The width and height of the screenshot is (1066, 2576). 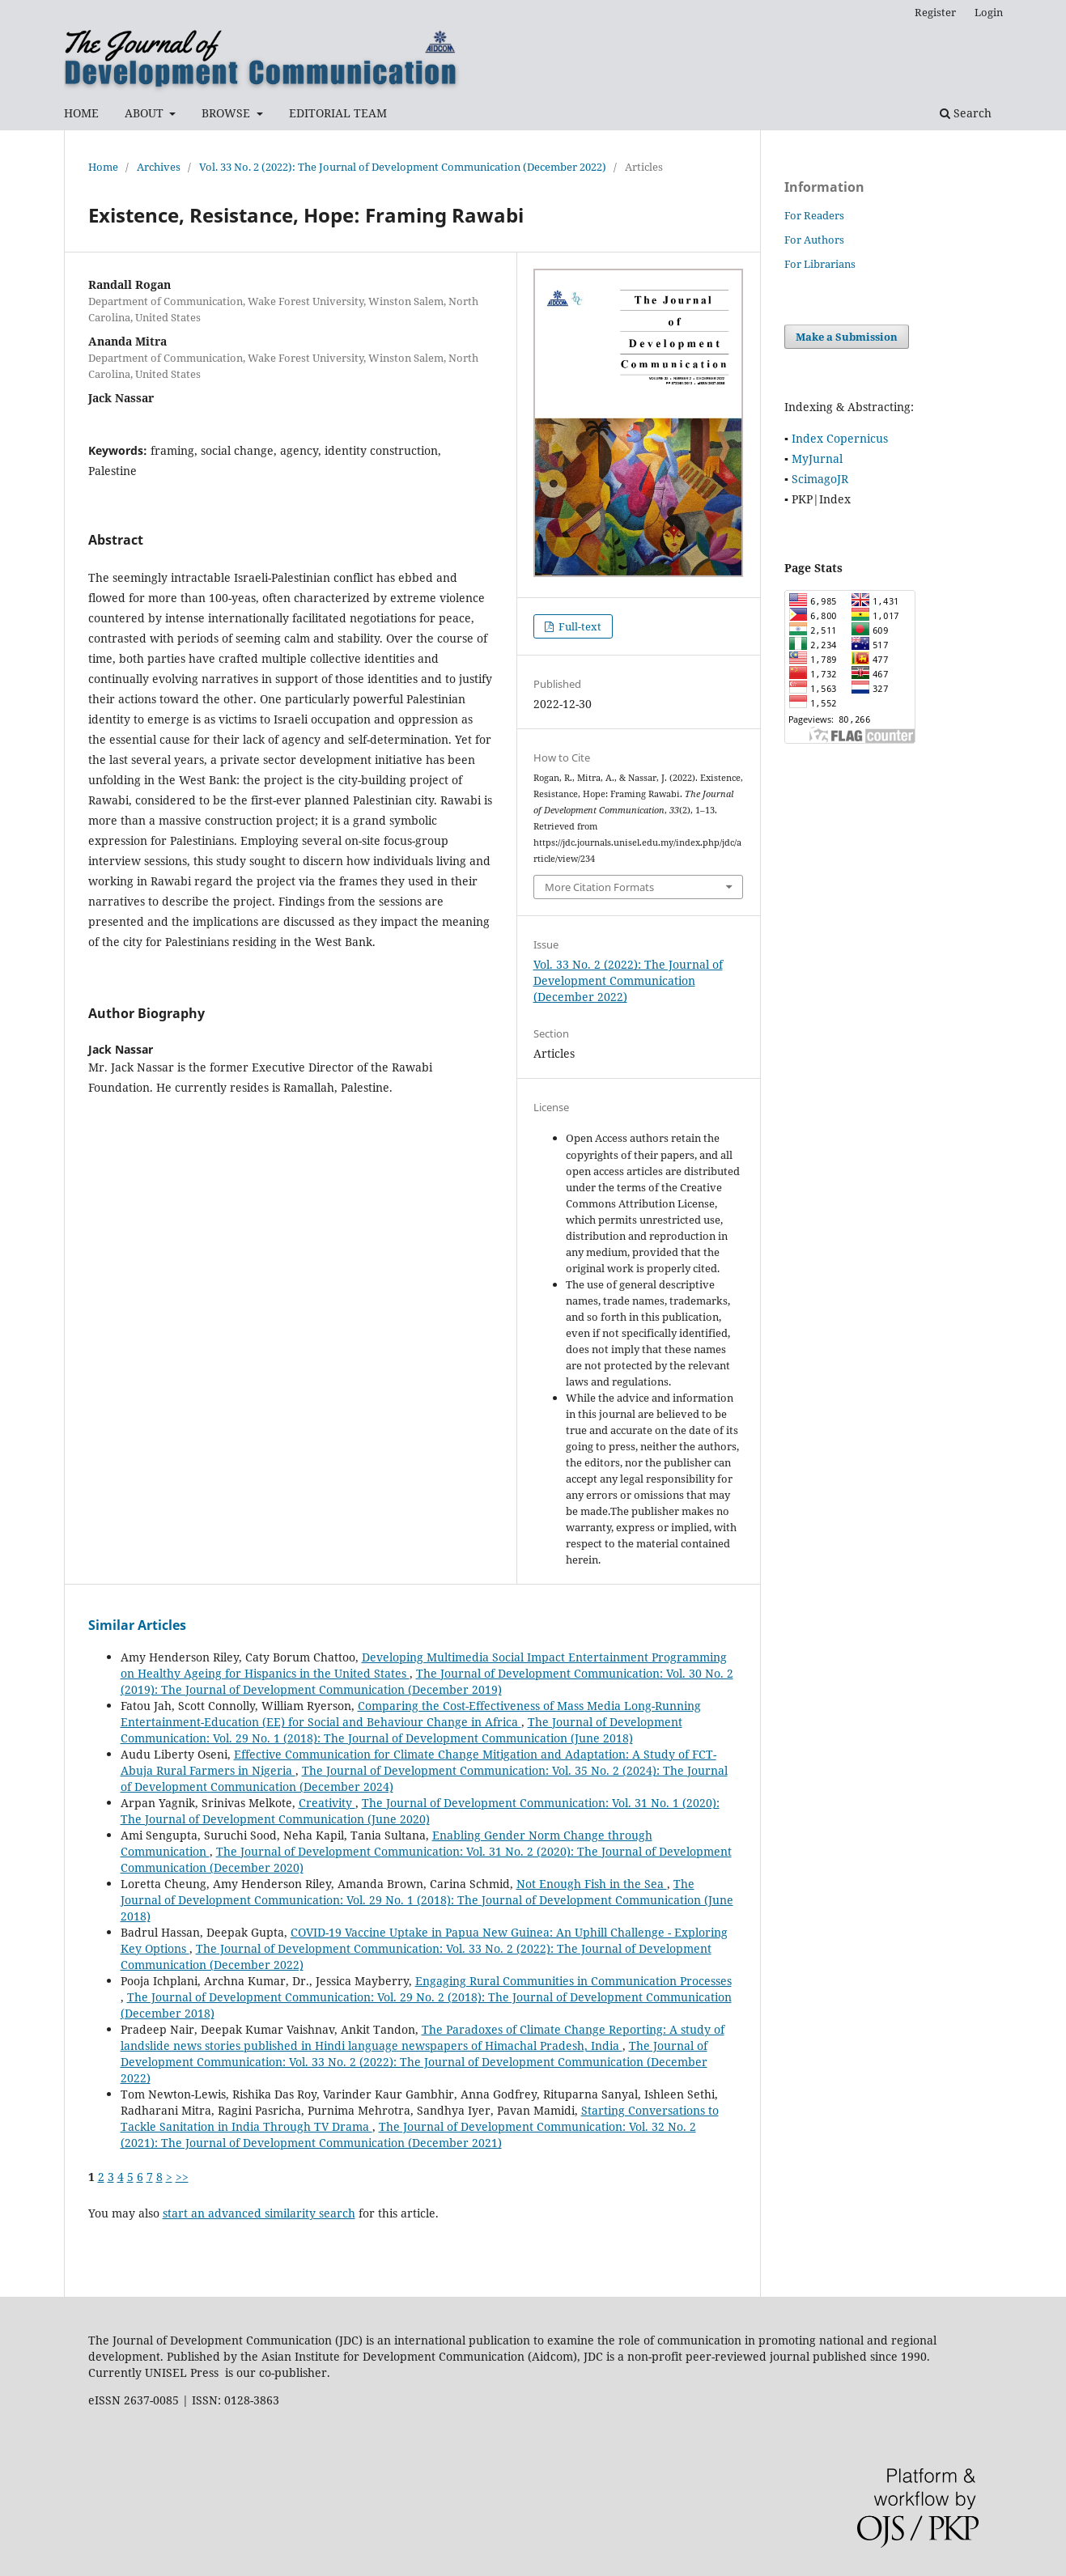 I want to click on For Librarians, so click(x=820, y=264).